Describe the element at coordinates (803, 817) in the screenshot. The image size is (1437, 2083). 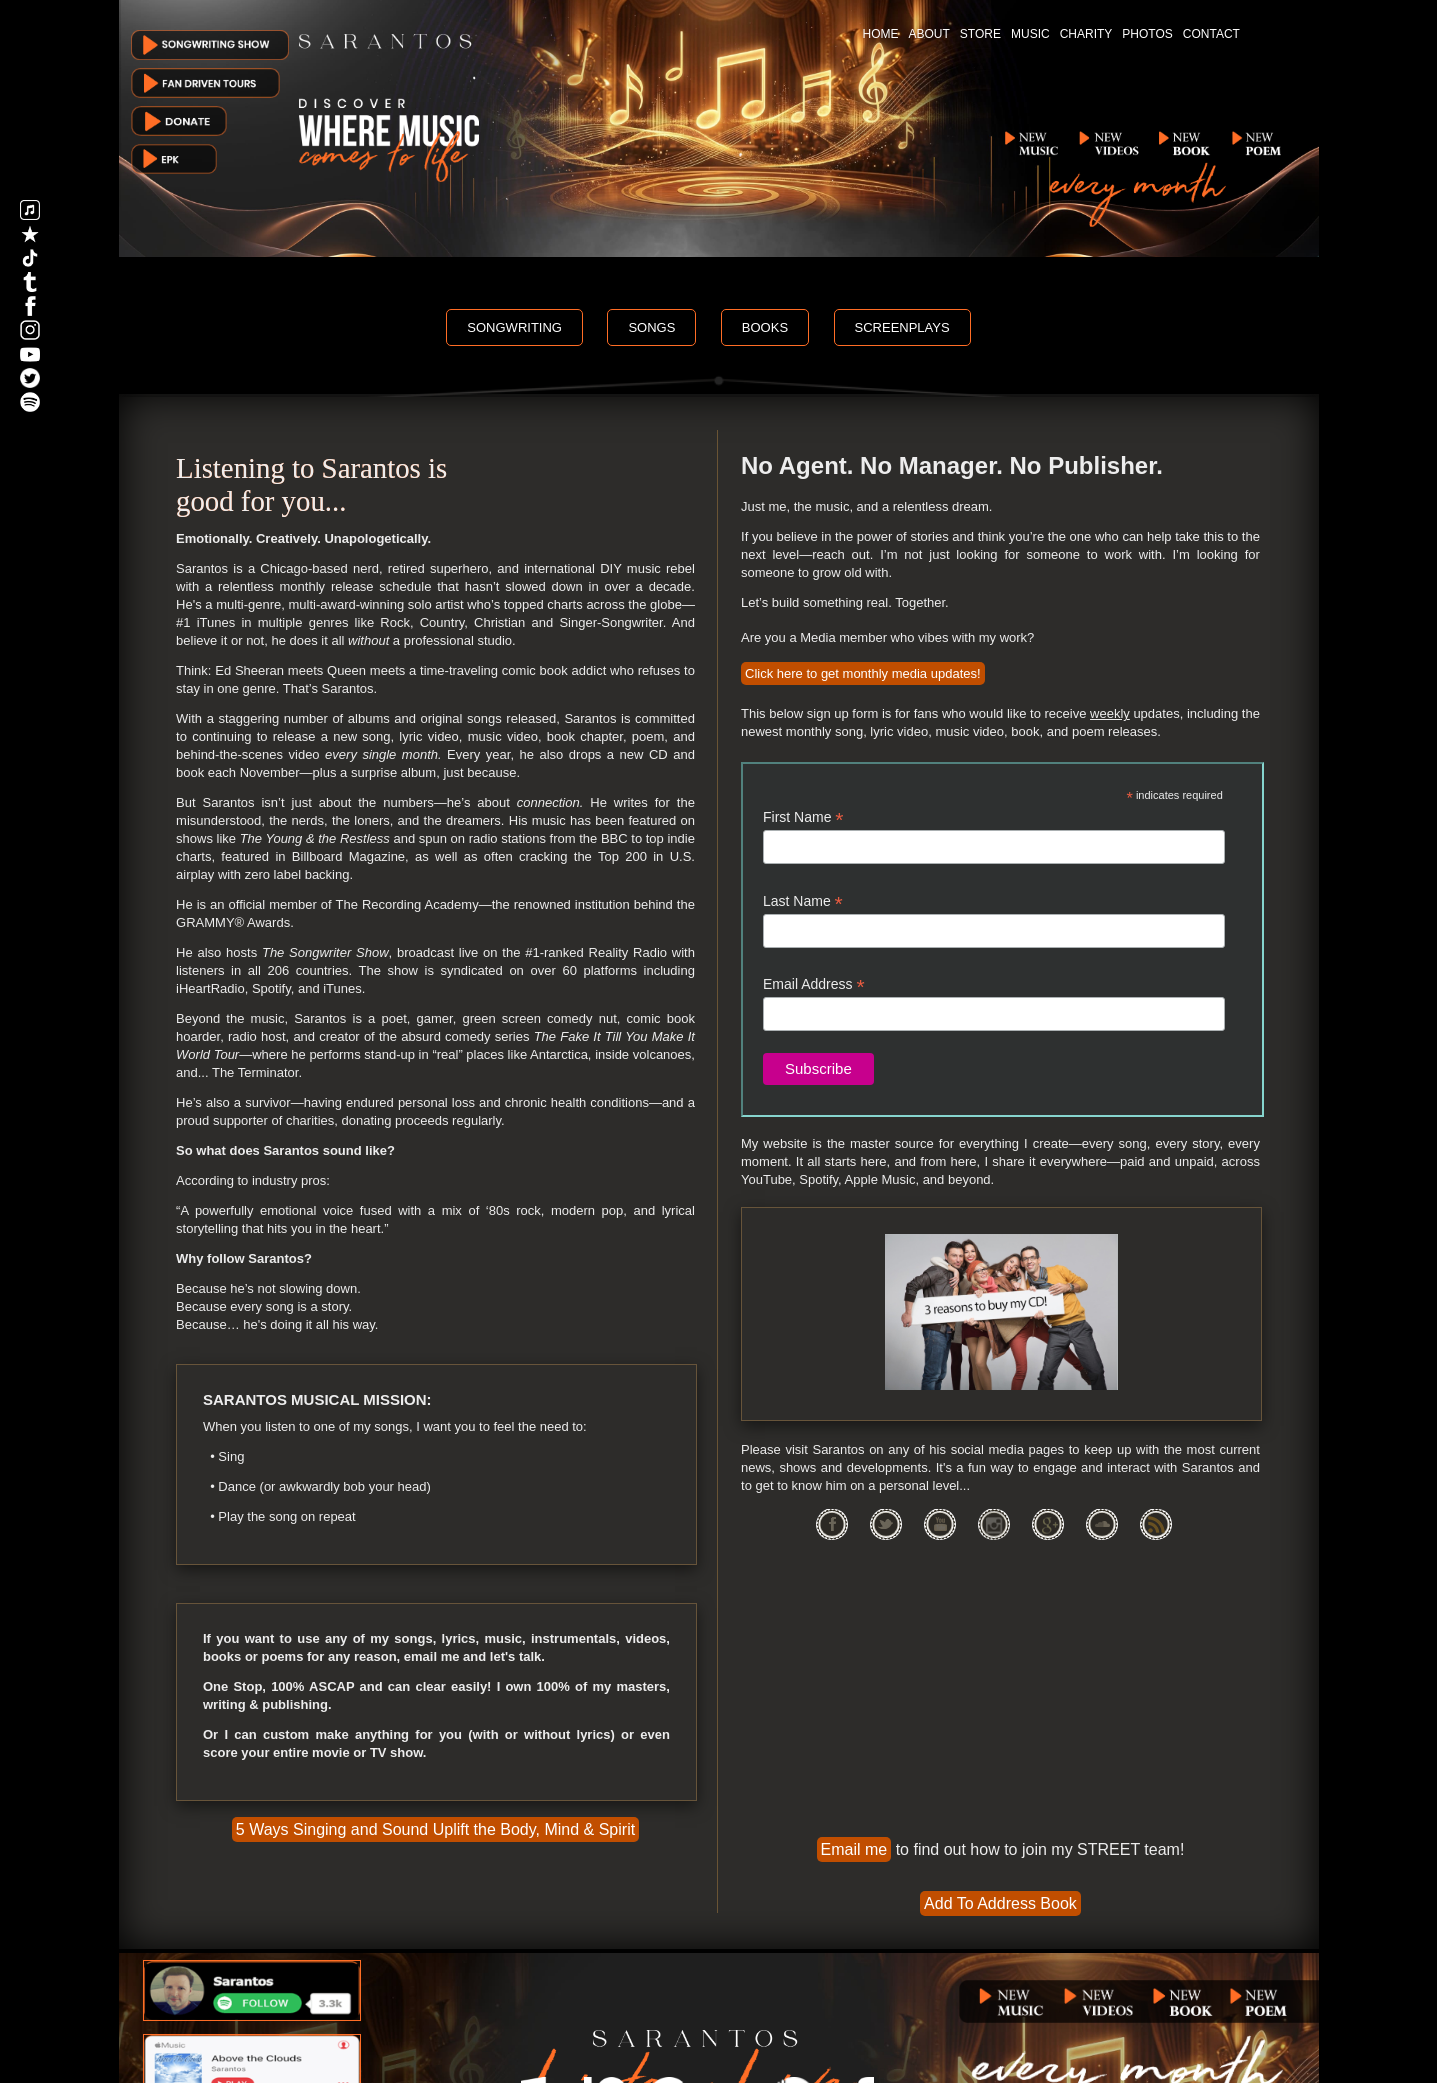
I see `First Name` at that location.